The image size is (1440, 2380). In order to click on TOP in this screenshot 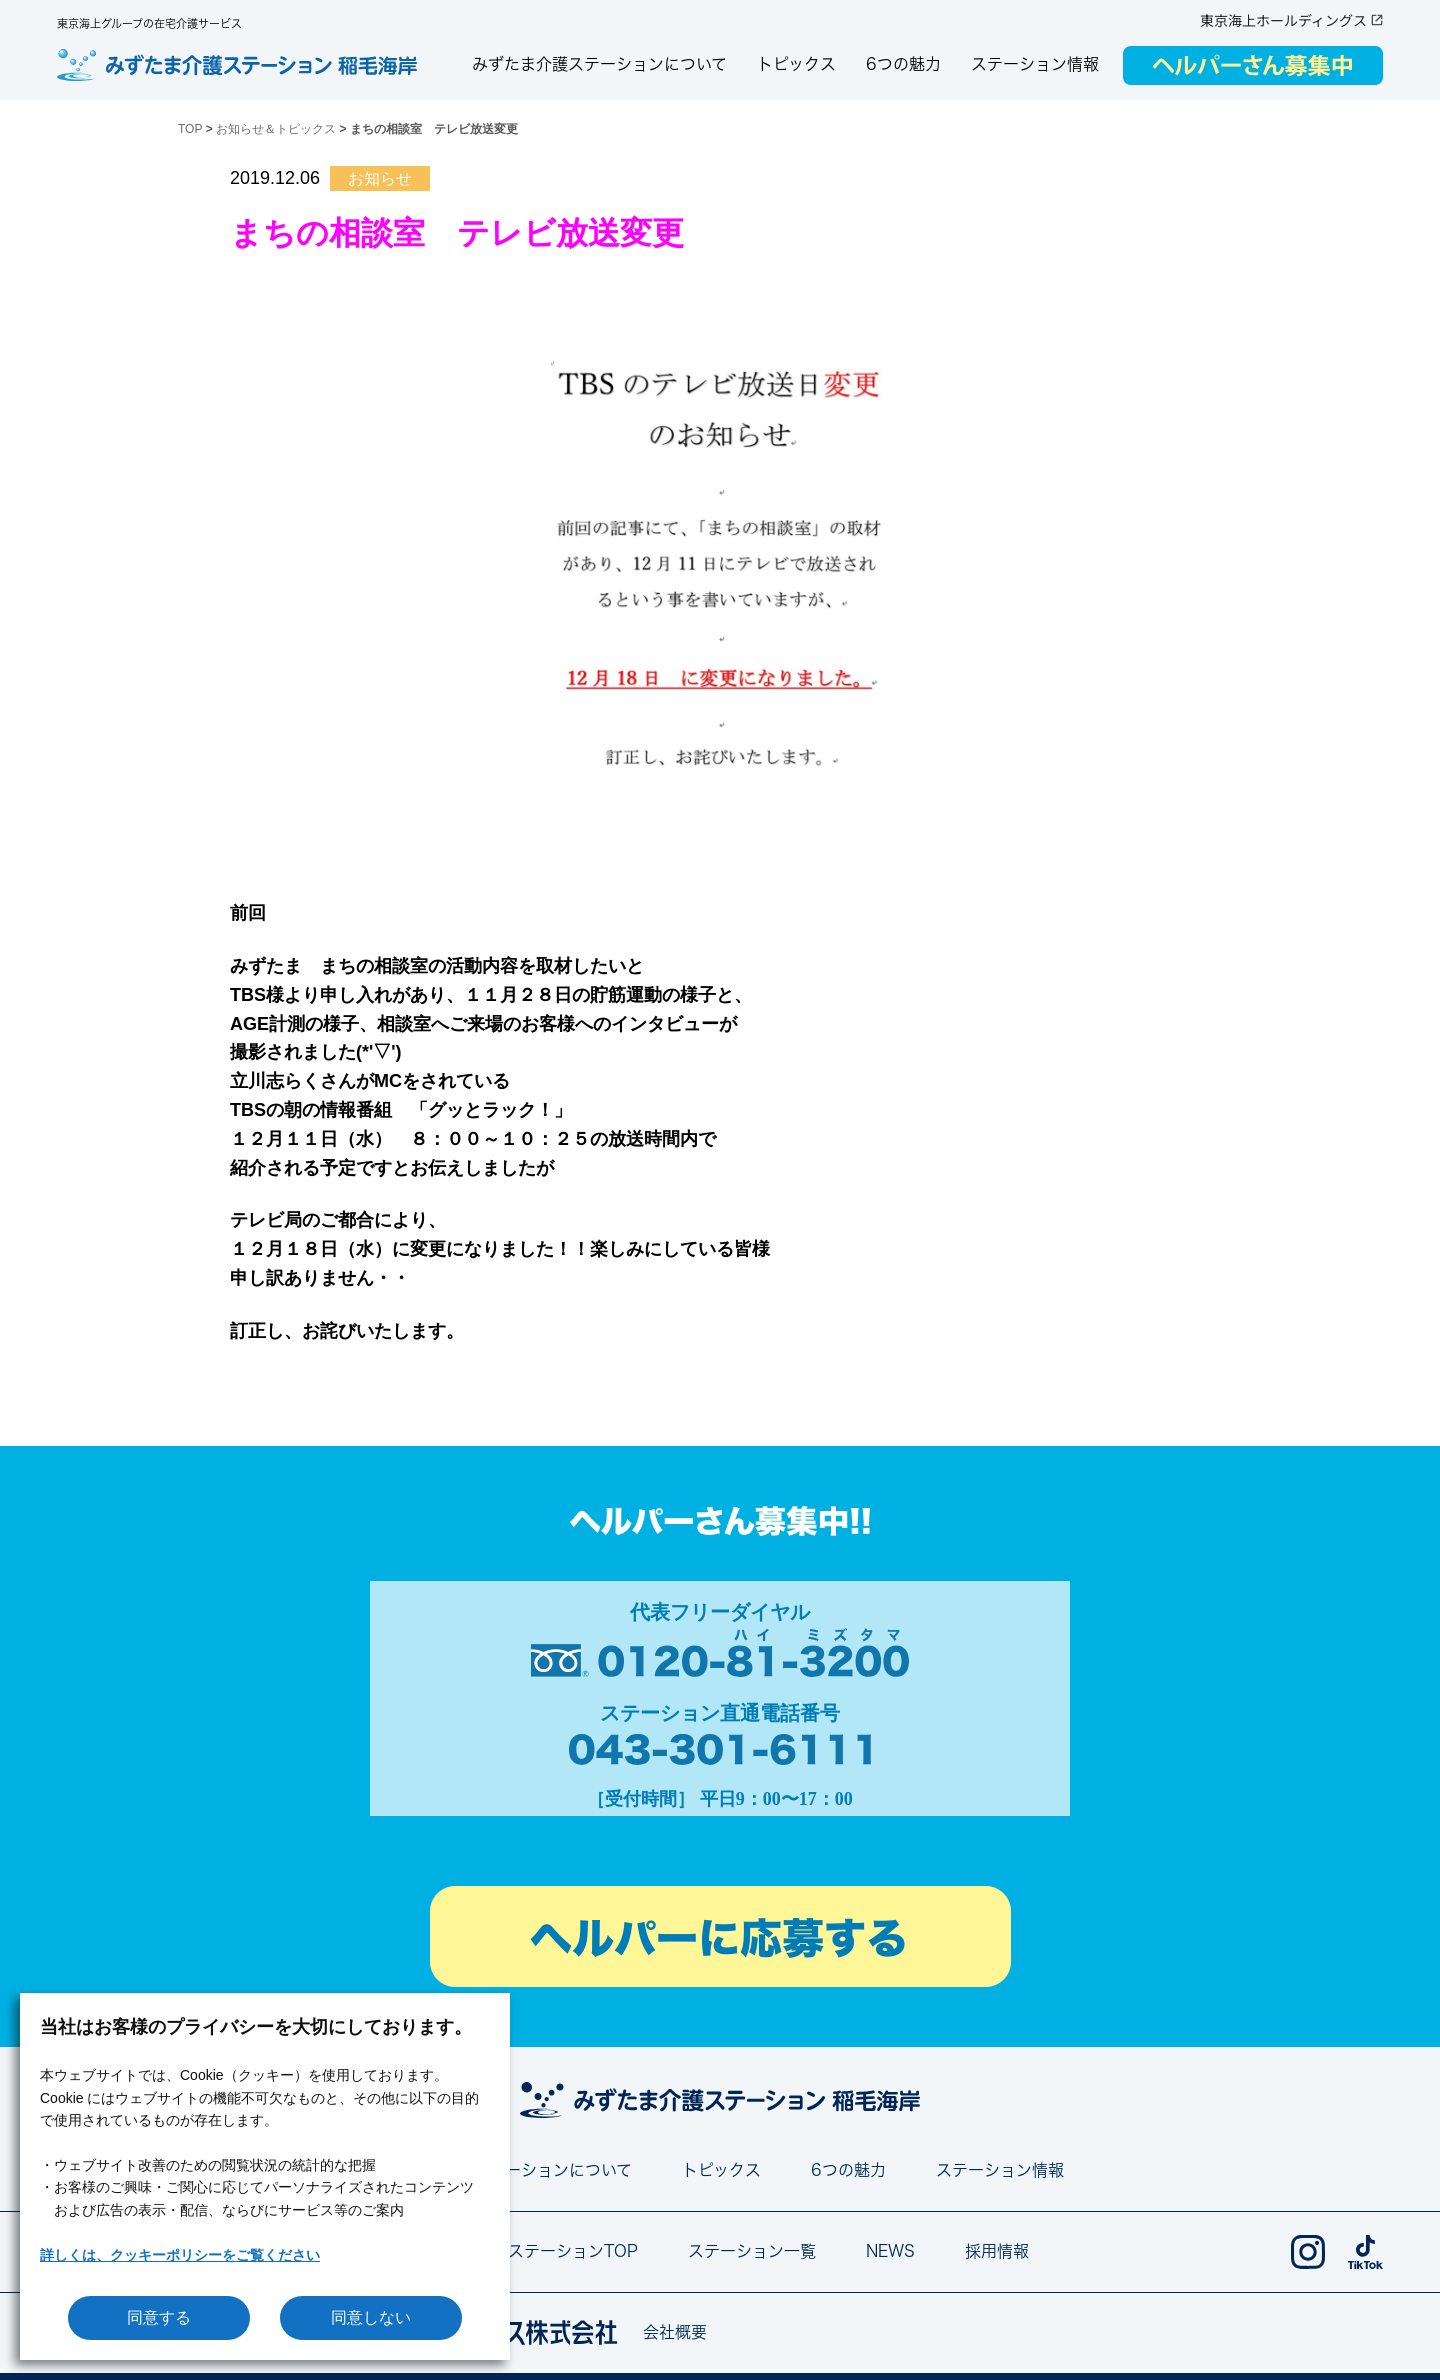, I will do `click(190, 129)`.